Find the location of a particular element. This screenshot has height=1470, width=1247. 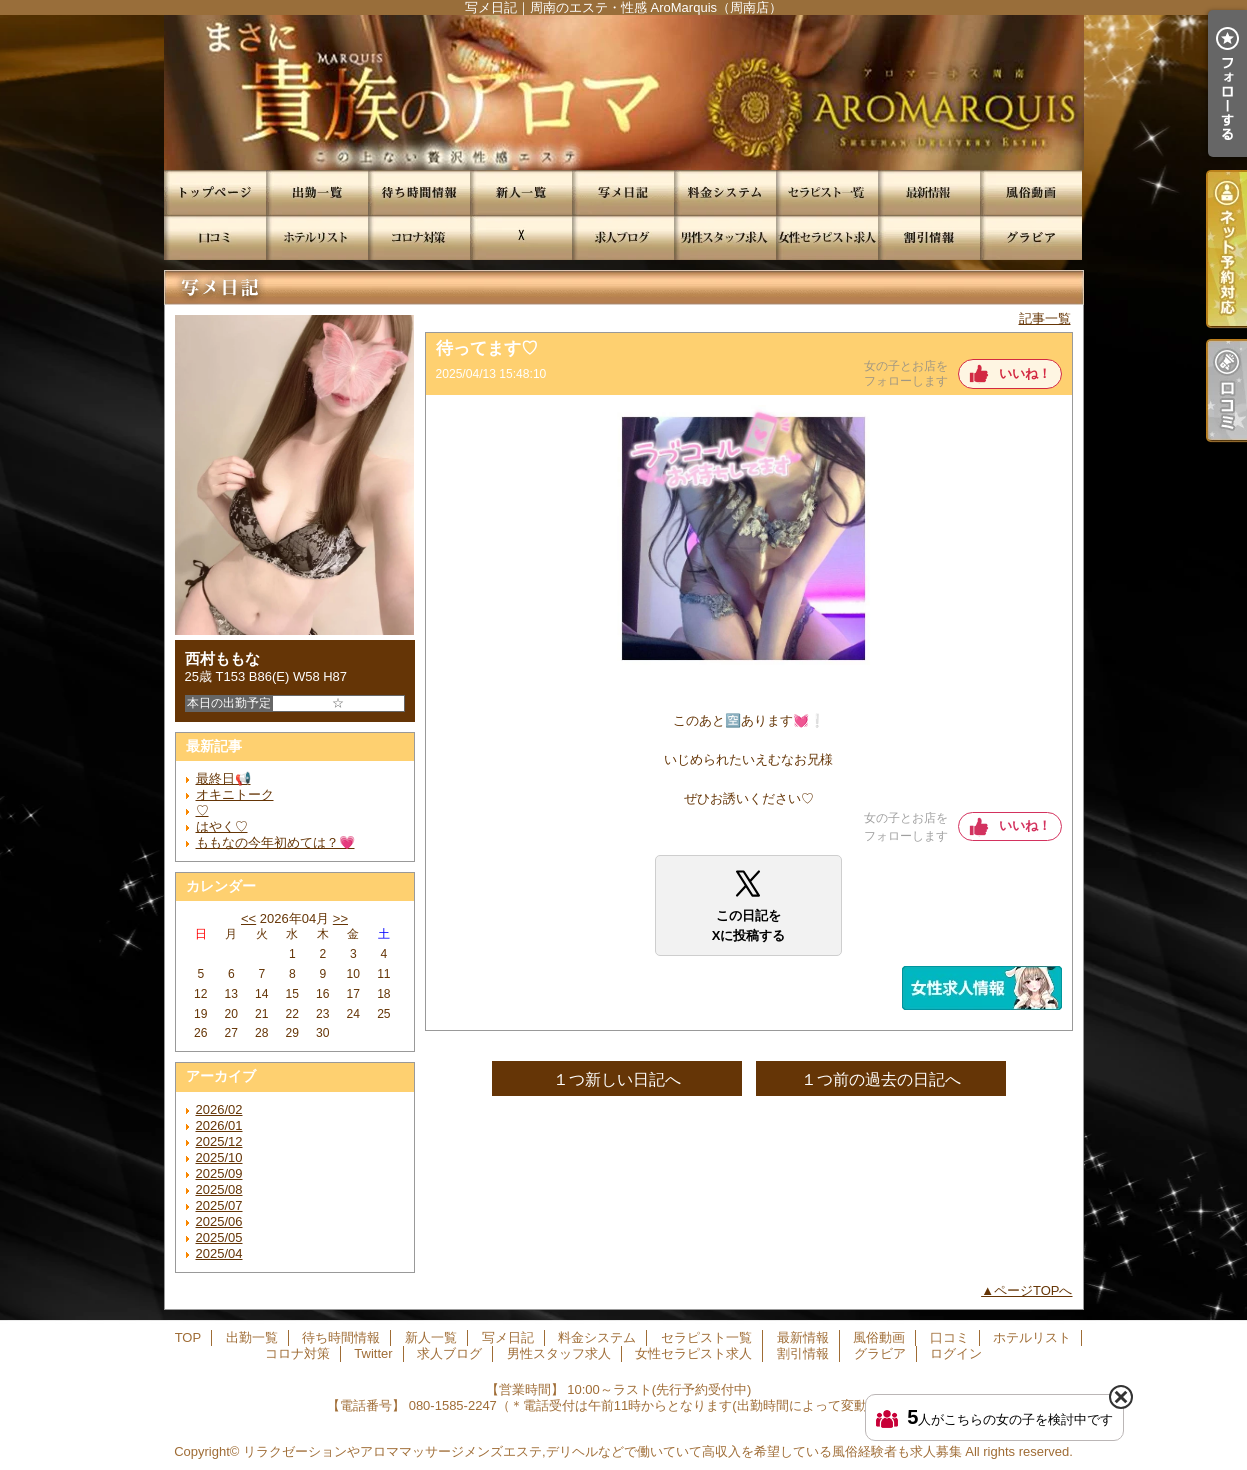

グラビア is located at coordinates (1031, 237).